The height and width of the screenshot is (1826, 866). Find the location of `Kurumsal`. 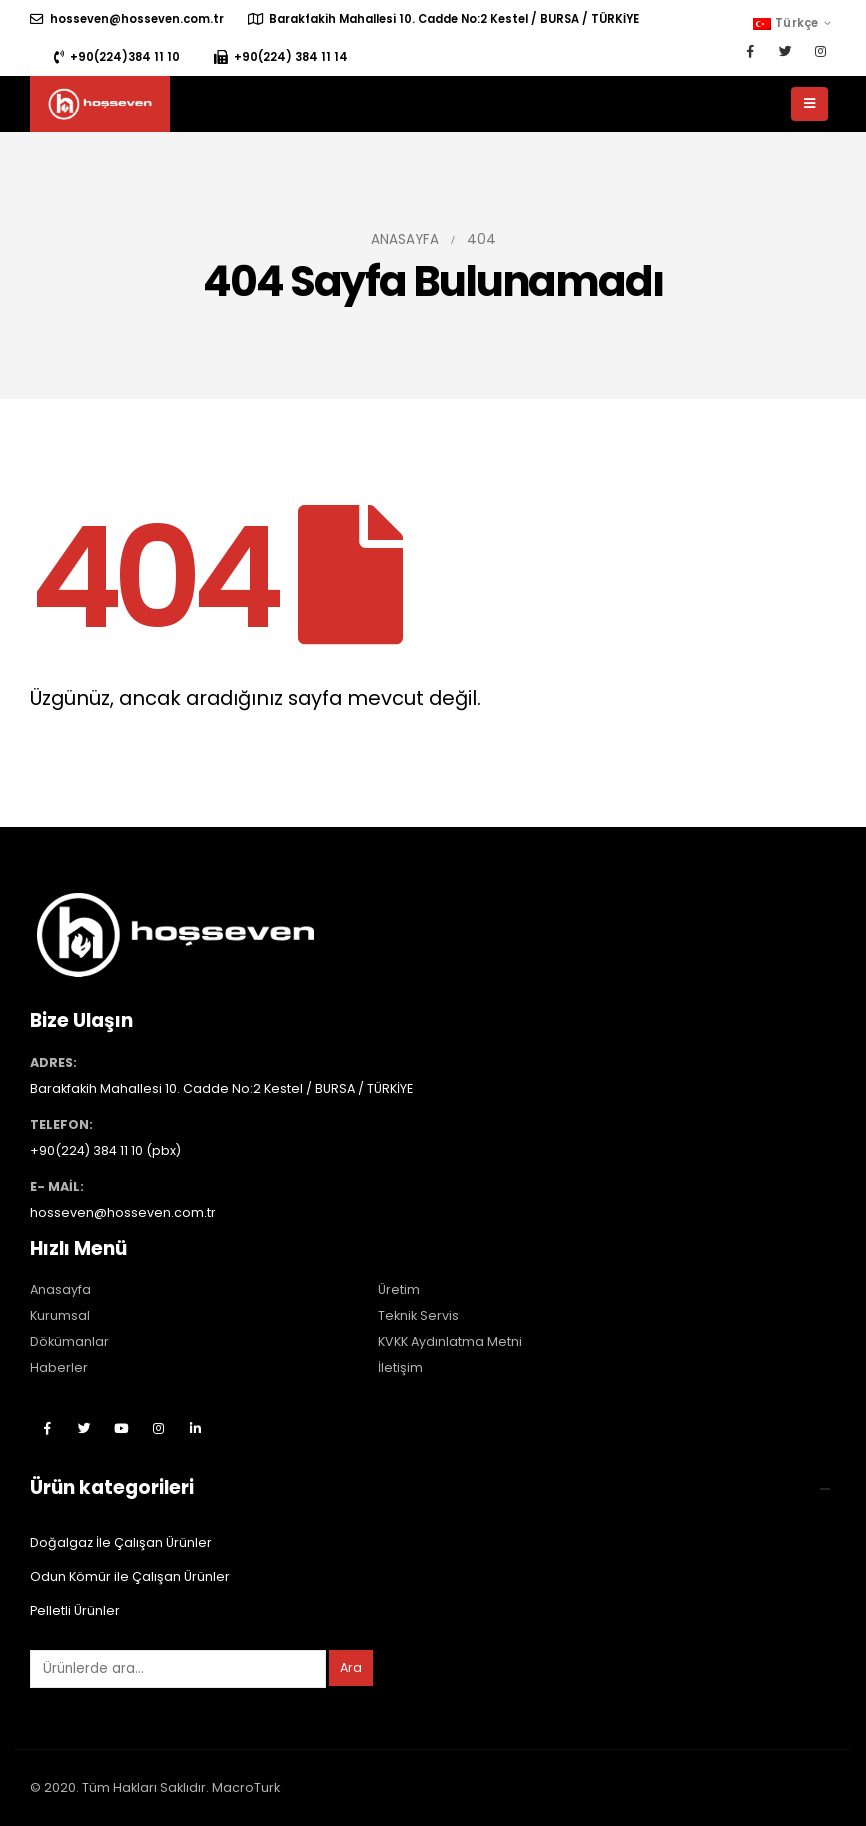

Kurumsal is located at coordinates (60, 1315).